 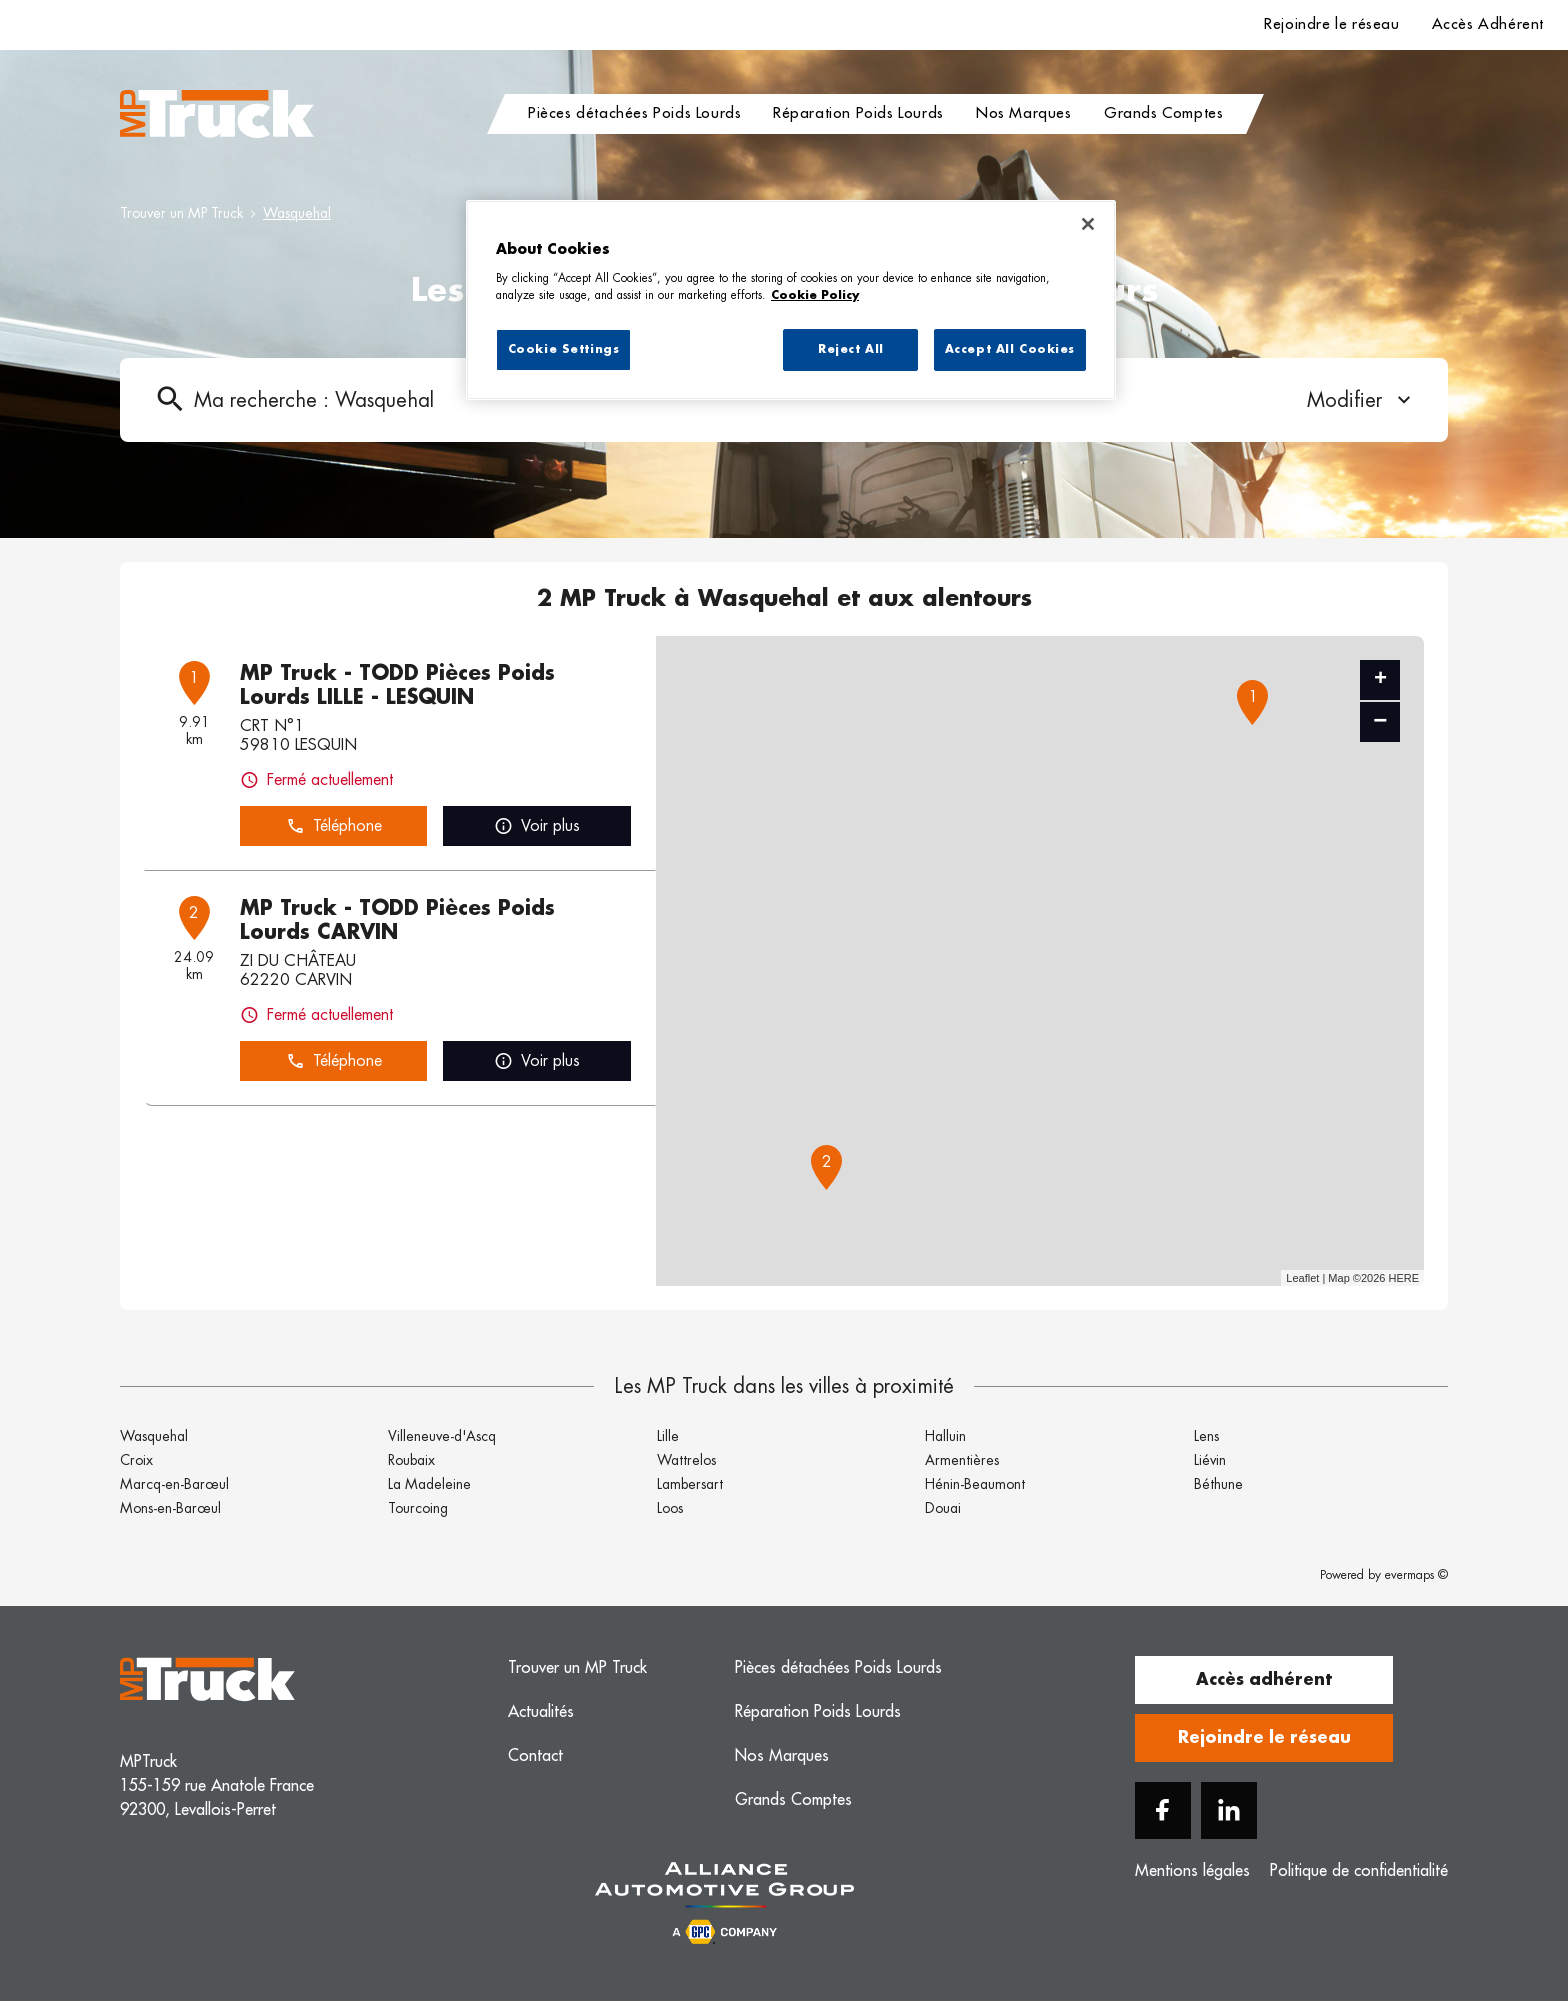 I want to click on [Linkedin], so click(x=1229, y=1810).